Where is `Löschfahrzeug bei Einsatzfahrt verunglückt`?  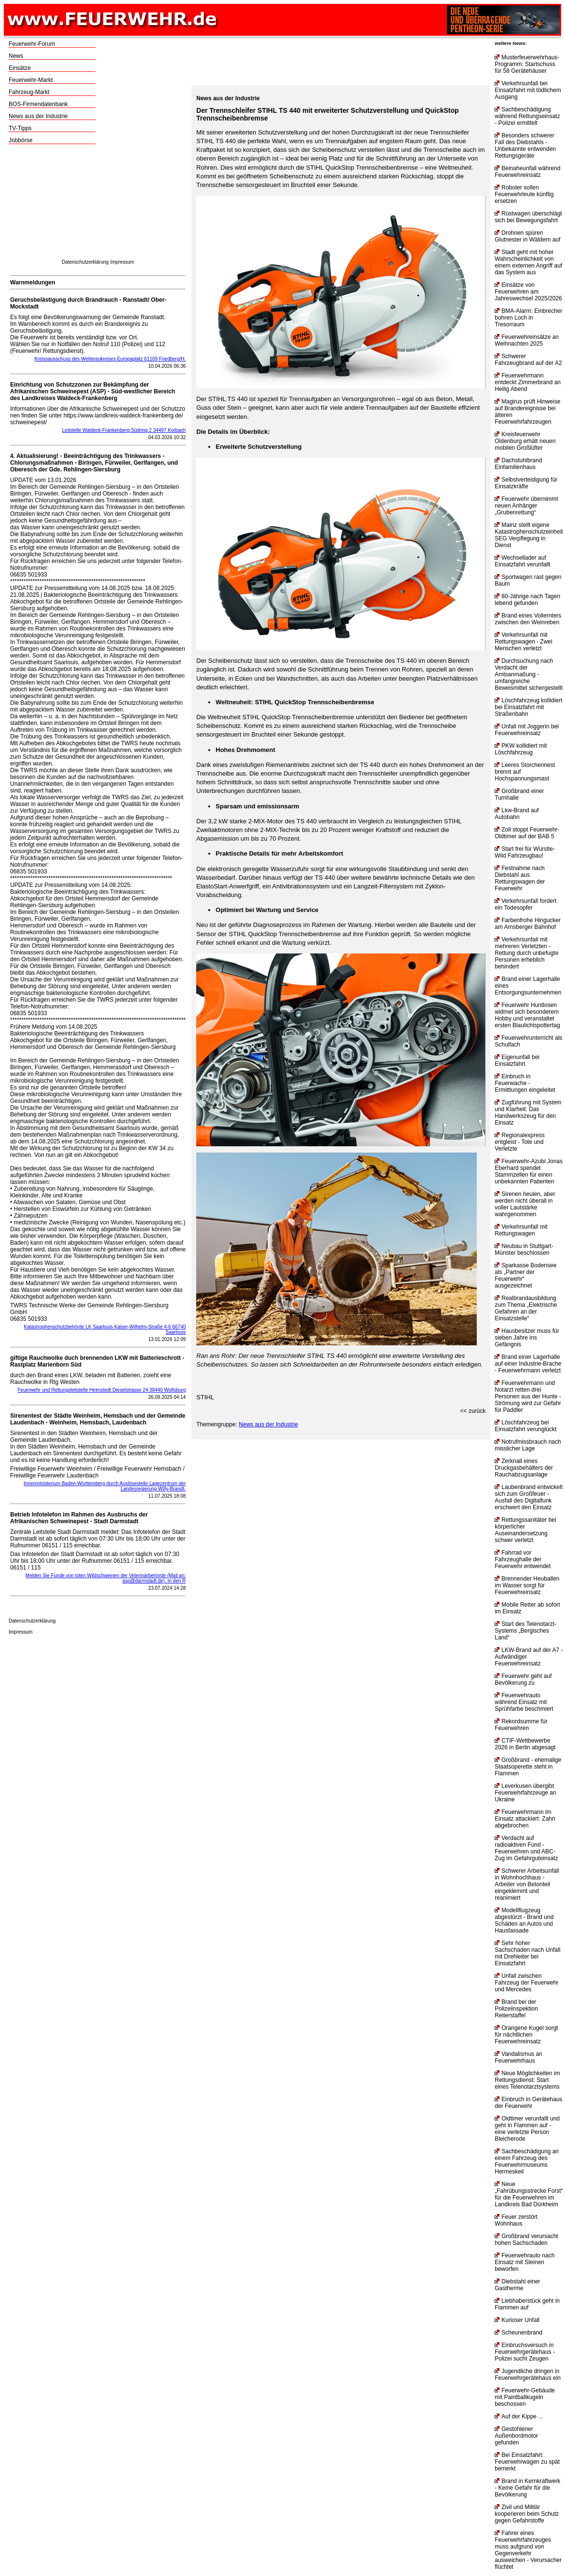
Löschfahrzeug bei Einsatzfahrt verunglückt is located at coordinates (525, 1426).